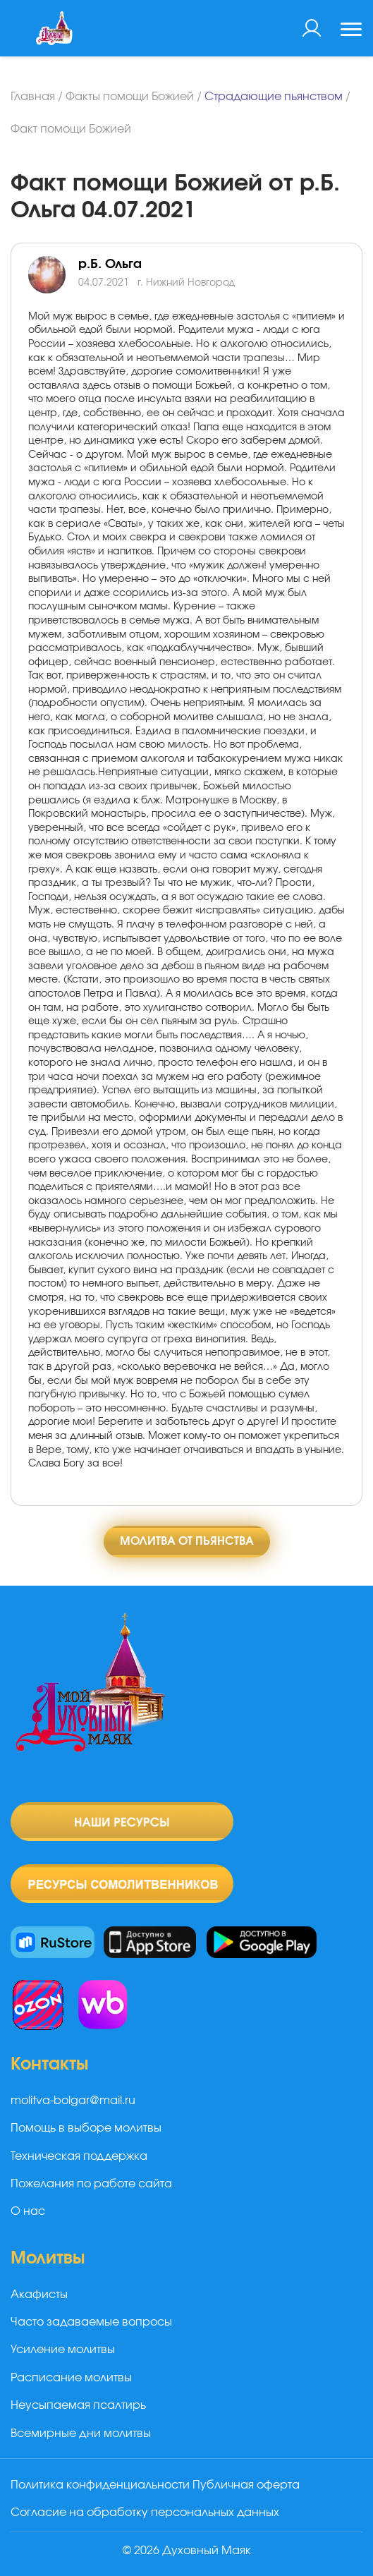  I want to click on Акафисты, so click(39, 2294).